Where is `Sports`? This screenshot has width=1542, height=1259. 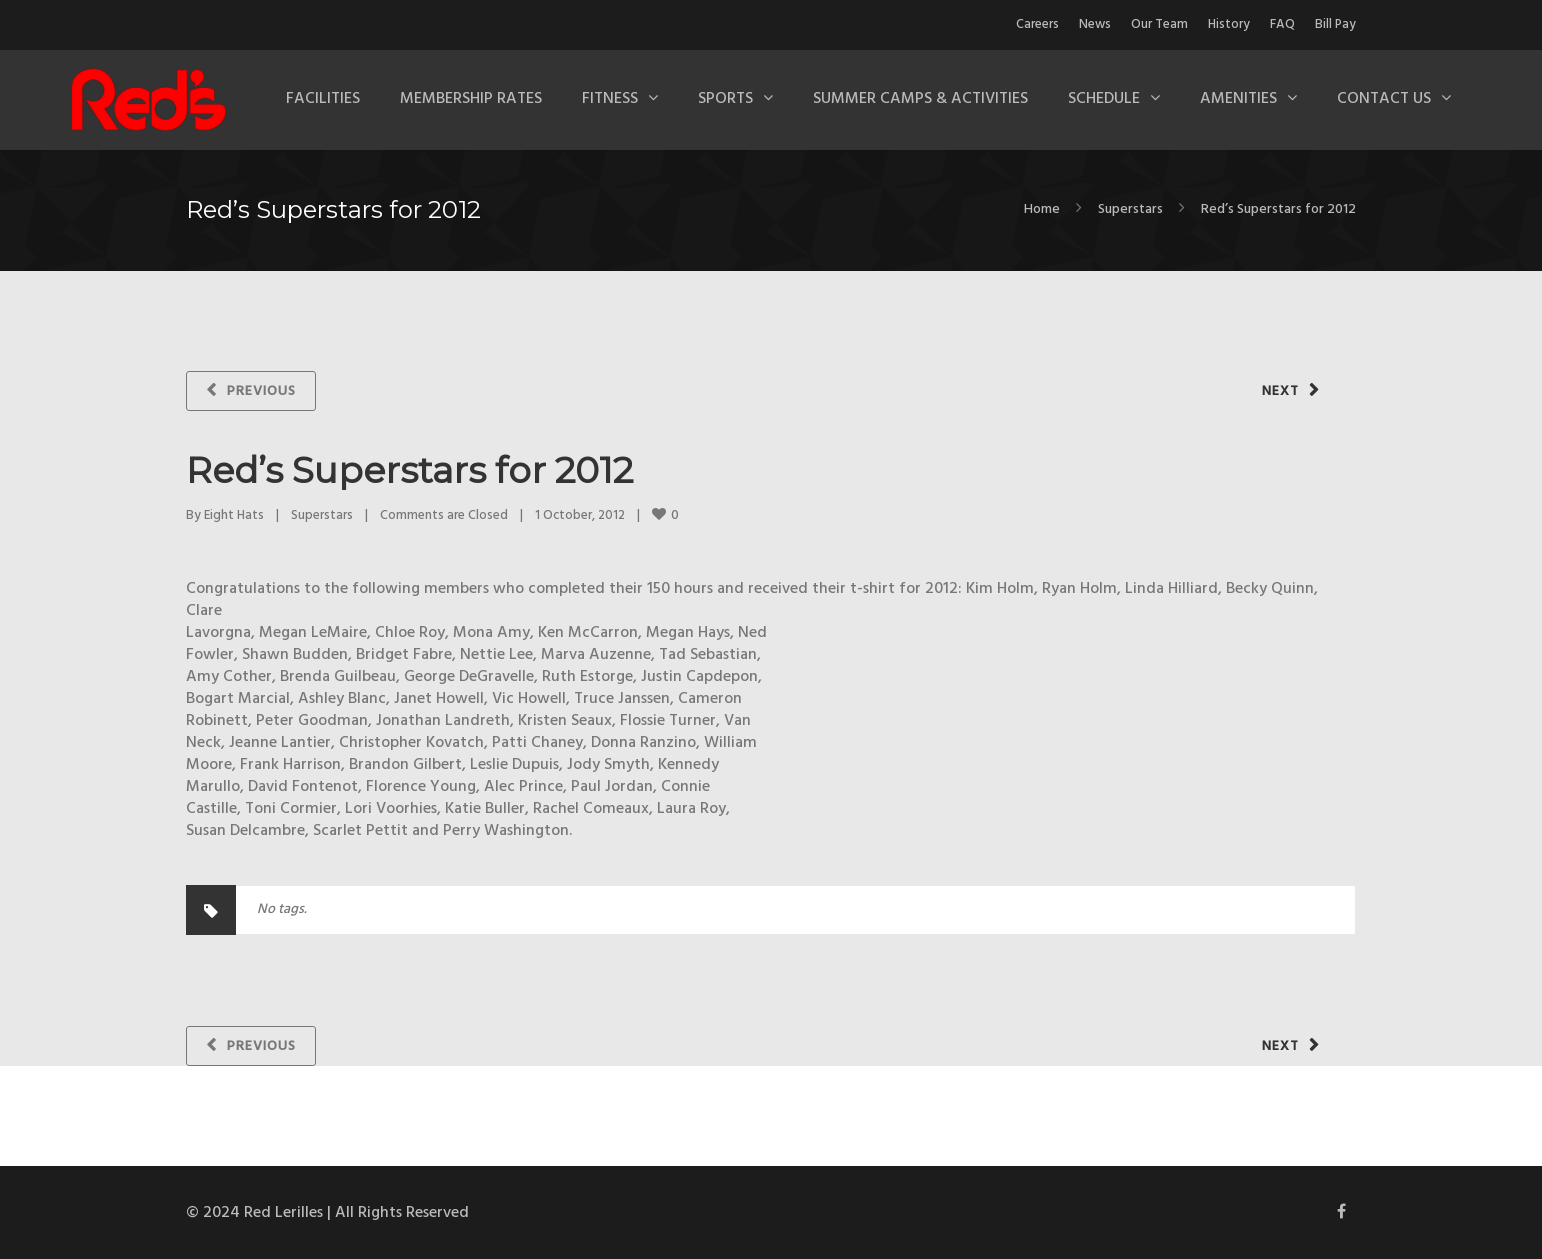
Sports is located at coordinates (725, 99).